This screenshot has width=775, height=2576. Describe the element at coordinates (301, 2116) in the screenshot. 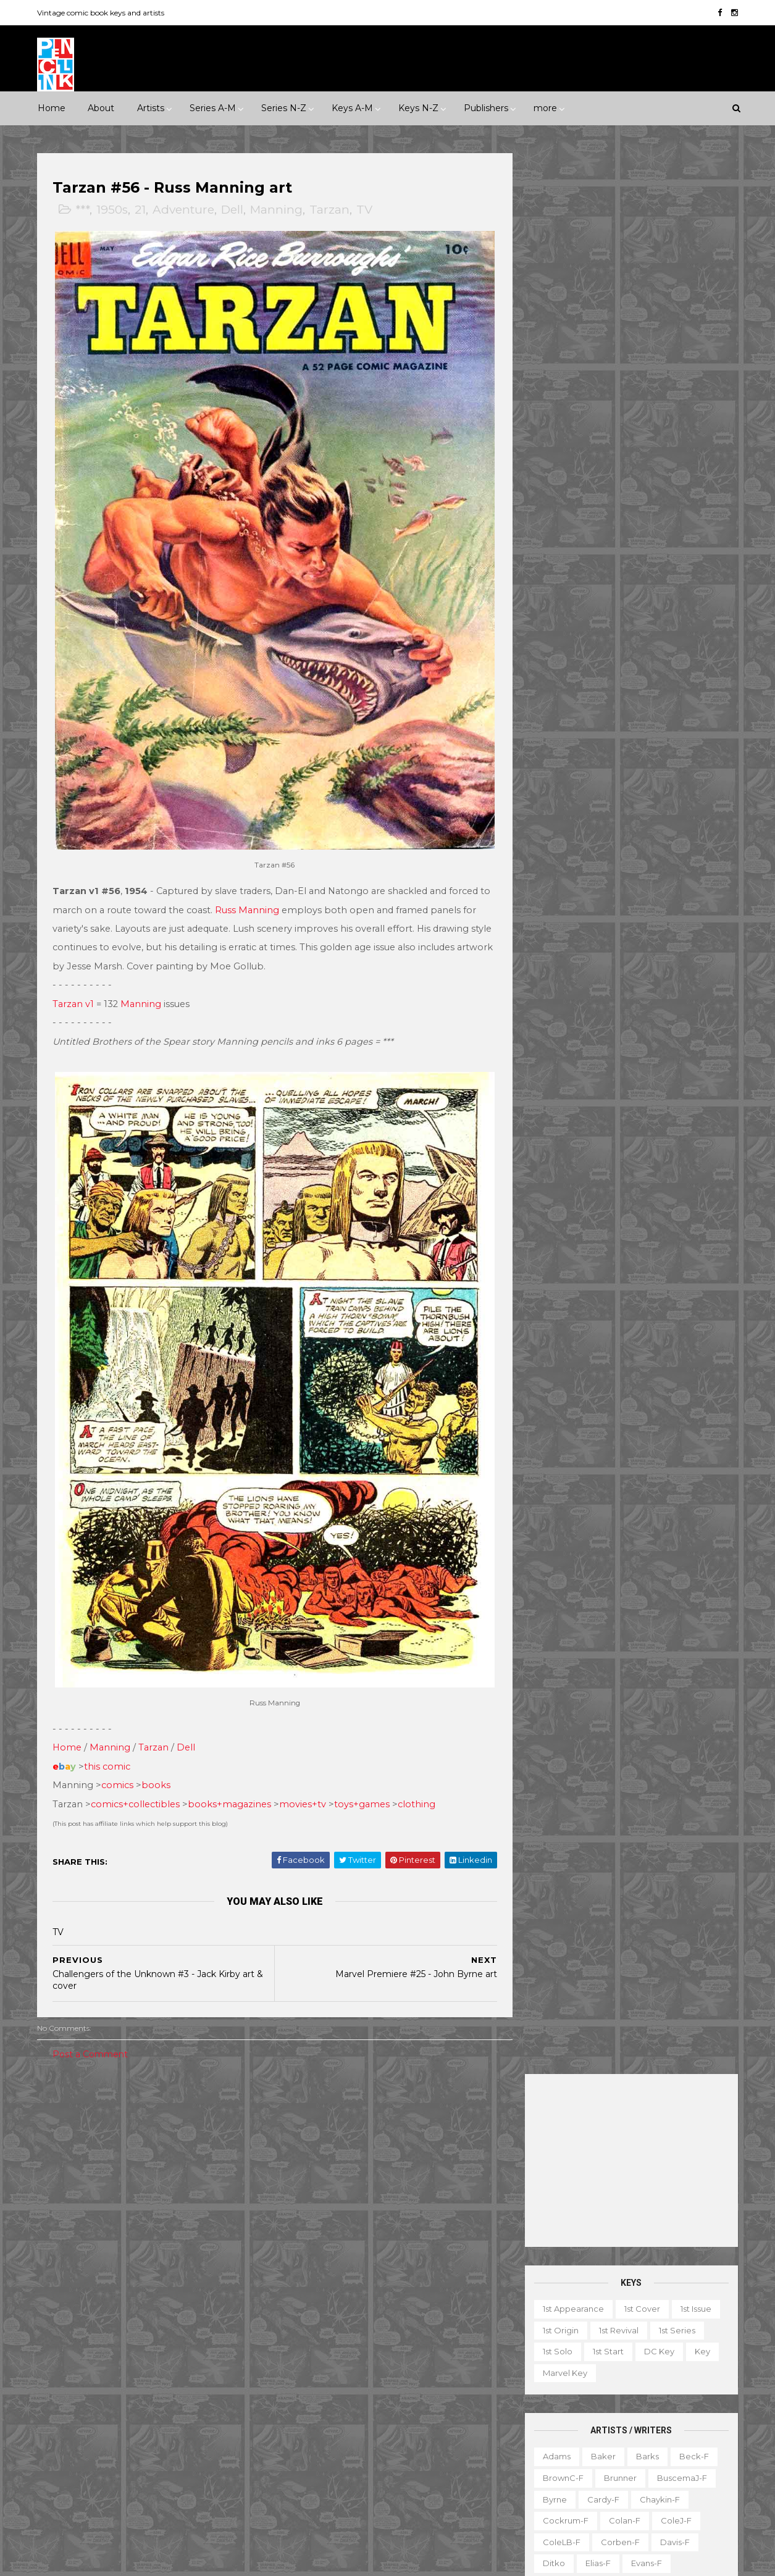

I see `Celebrity` at that location.